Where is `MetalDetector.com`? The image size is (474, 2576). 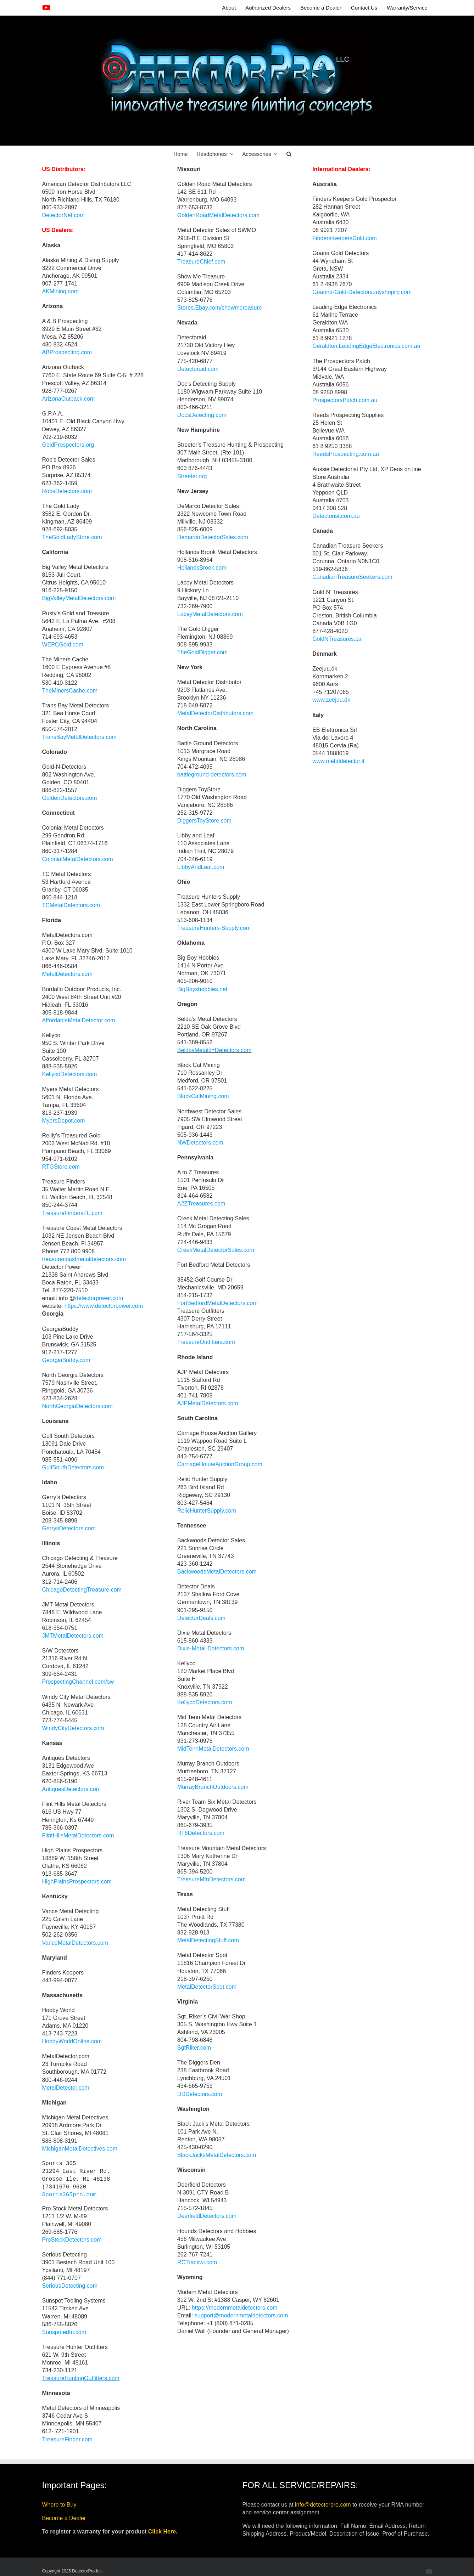 MetalDetector.com is located at coordinates (65, 2088).